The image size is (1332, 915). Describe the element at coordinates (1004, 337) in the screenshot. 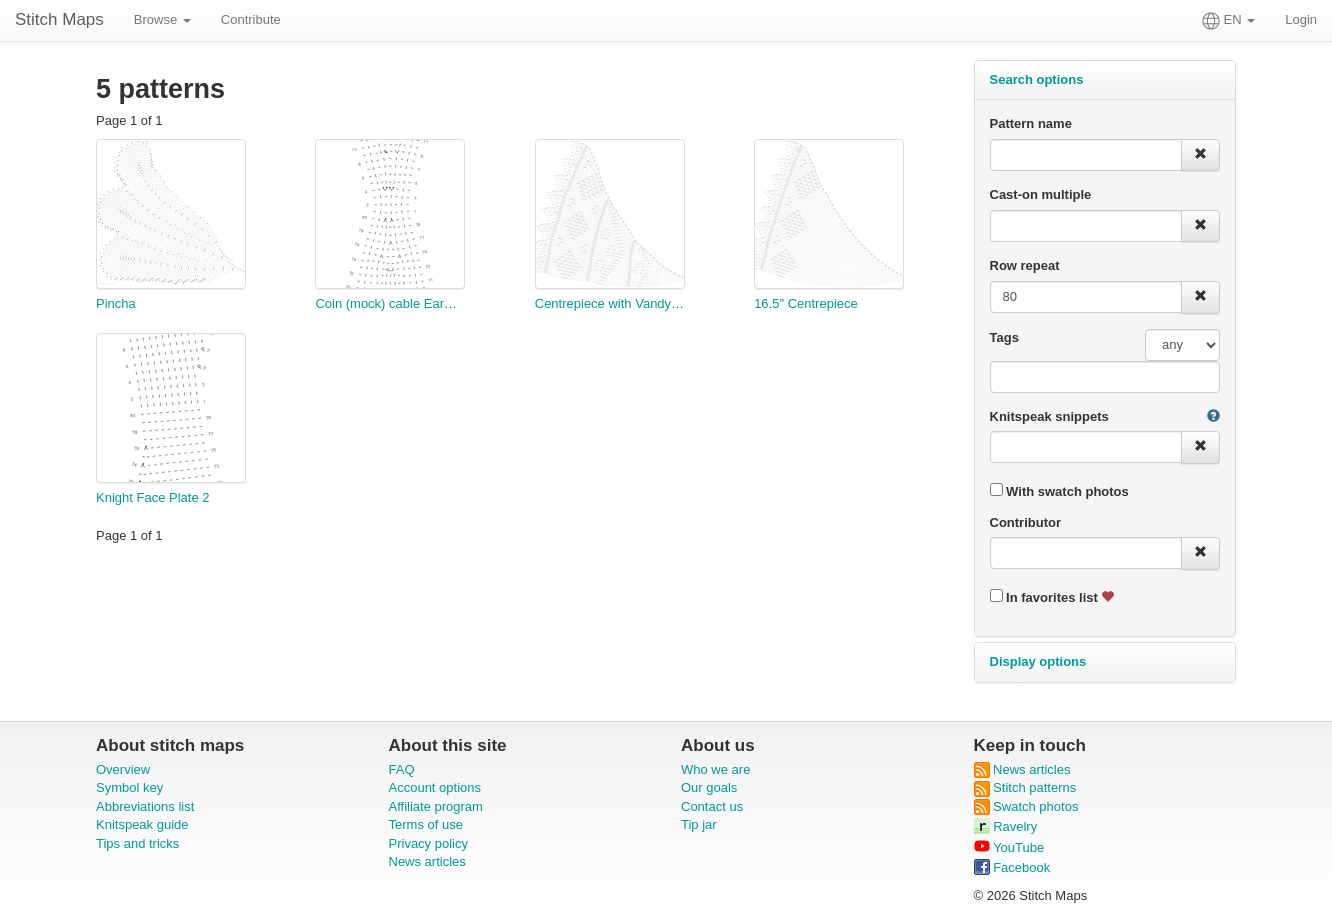

I see `Tags` at that location.